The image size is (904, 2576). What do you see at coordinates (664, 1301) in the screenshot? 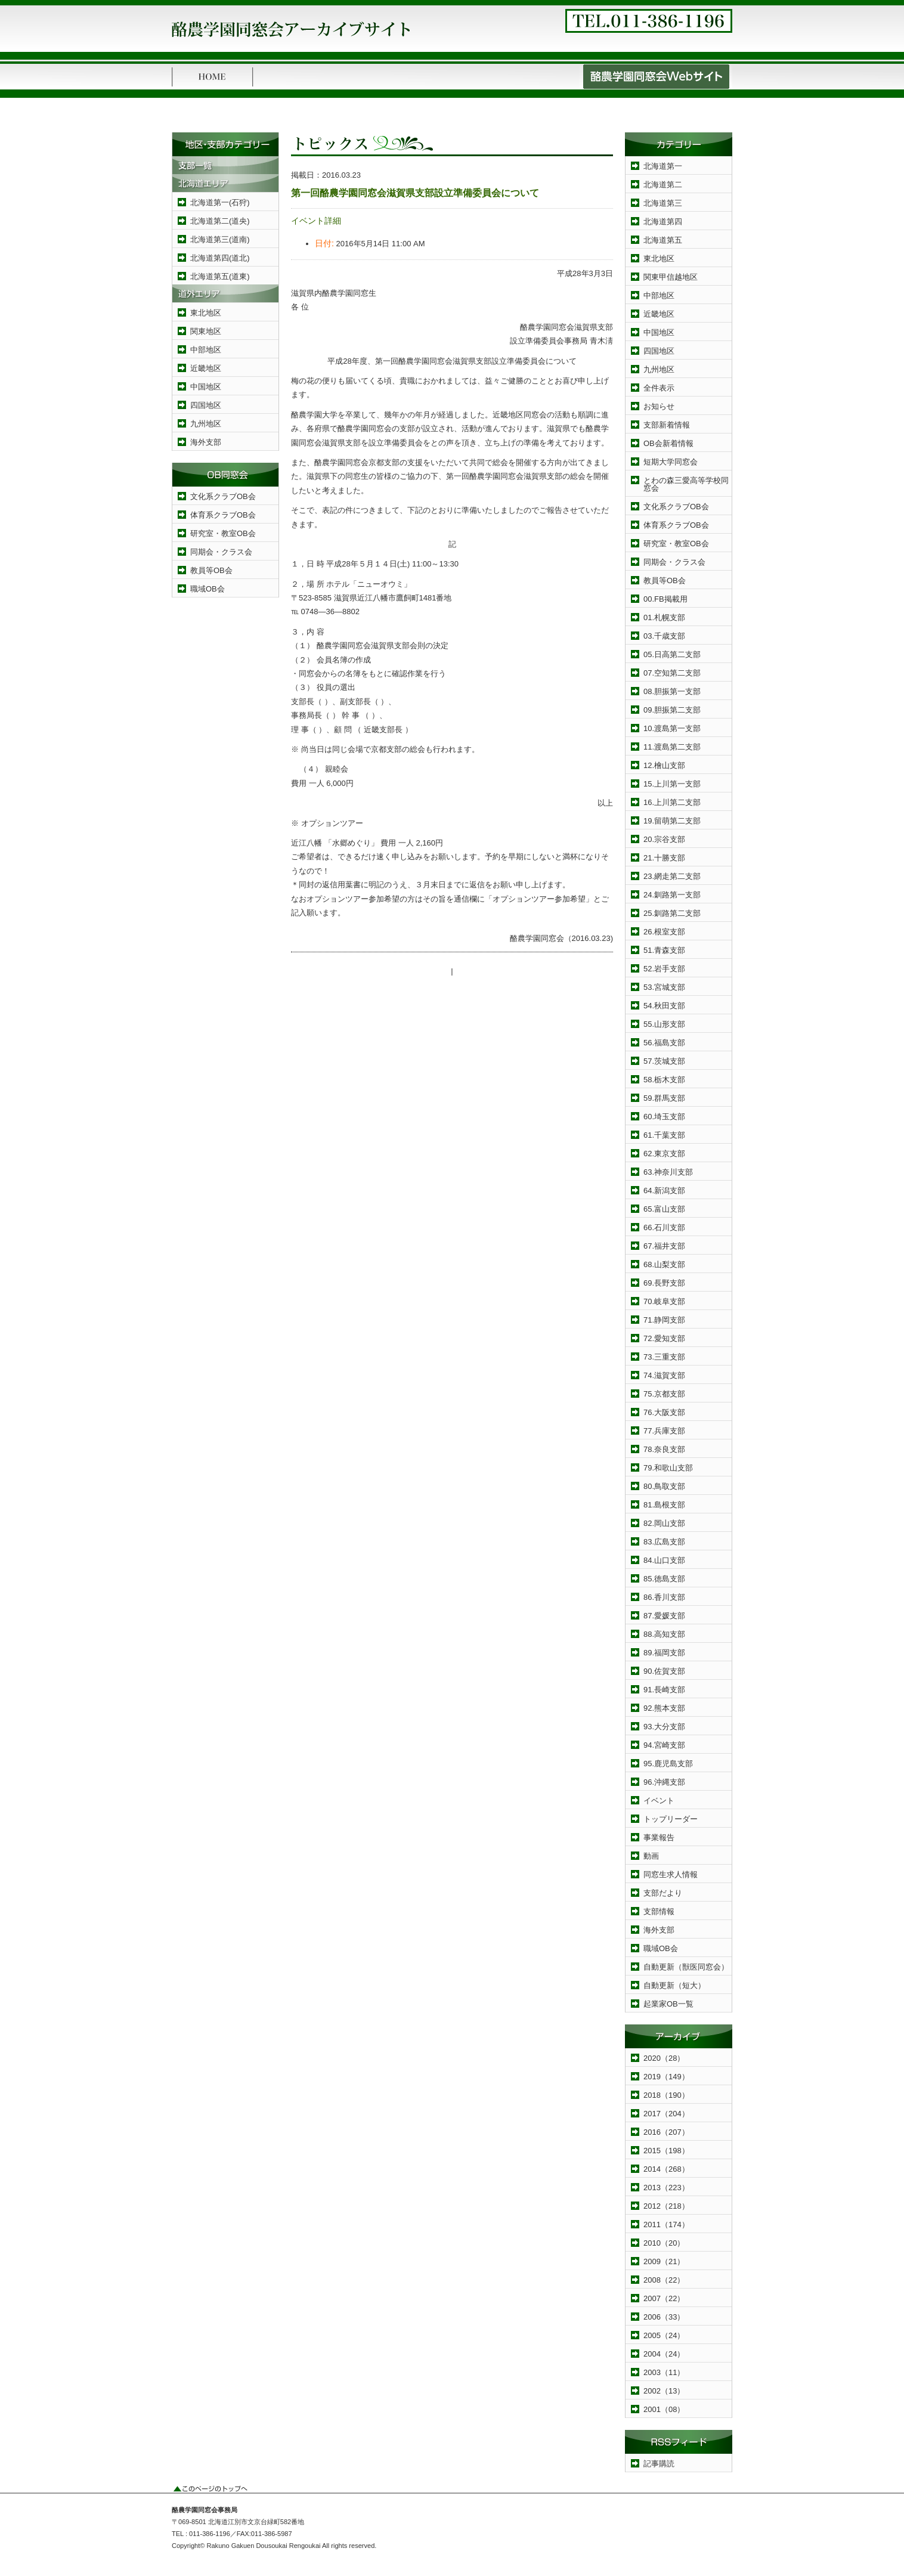
I see `70.岐阜支部` at bounding box center [664, 1301].